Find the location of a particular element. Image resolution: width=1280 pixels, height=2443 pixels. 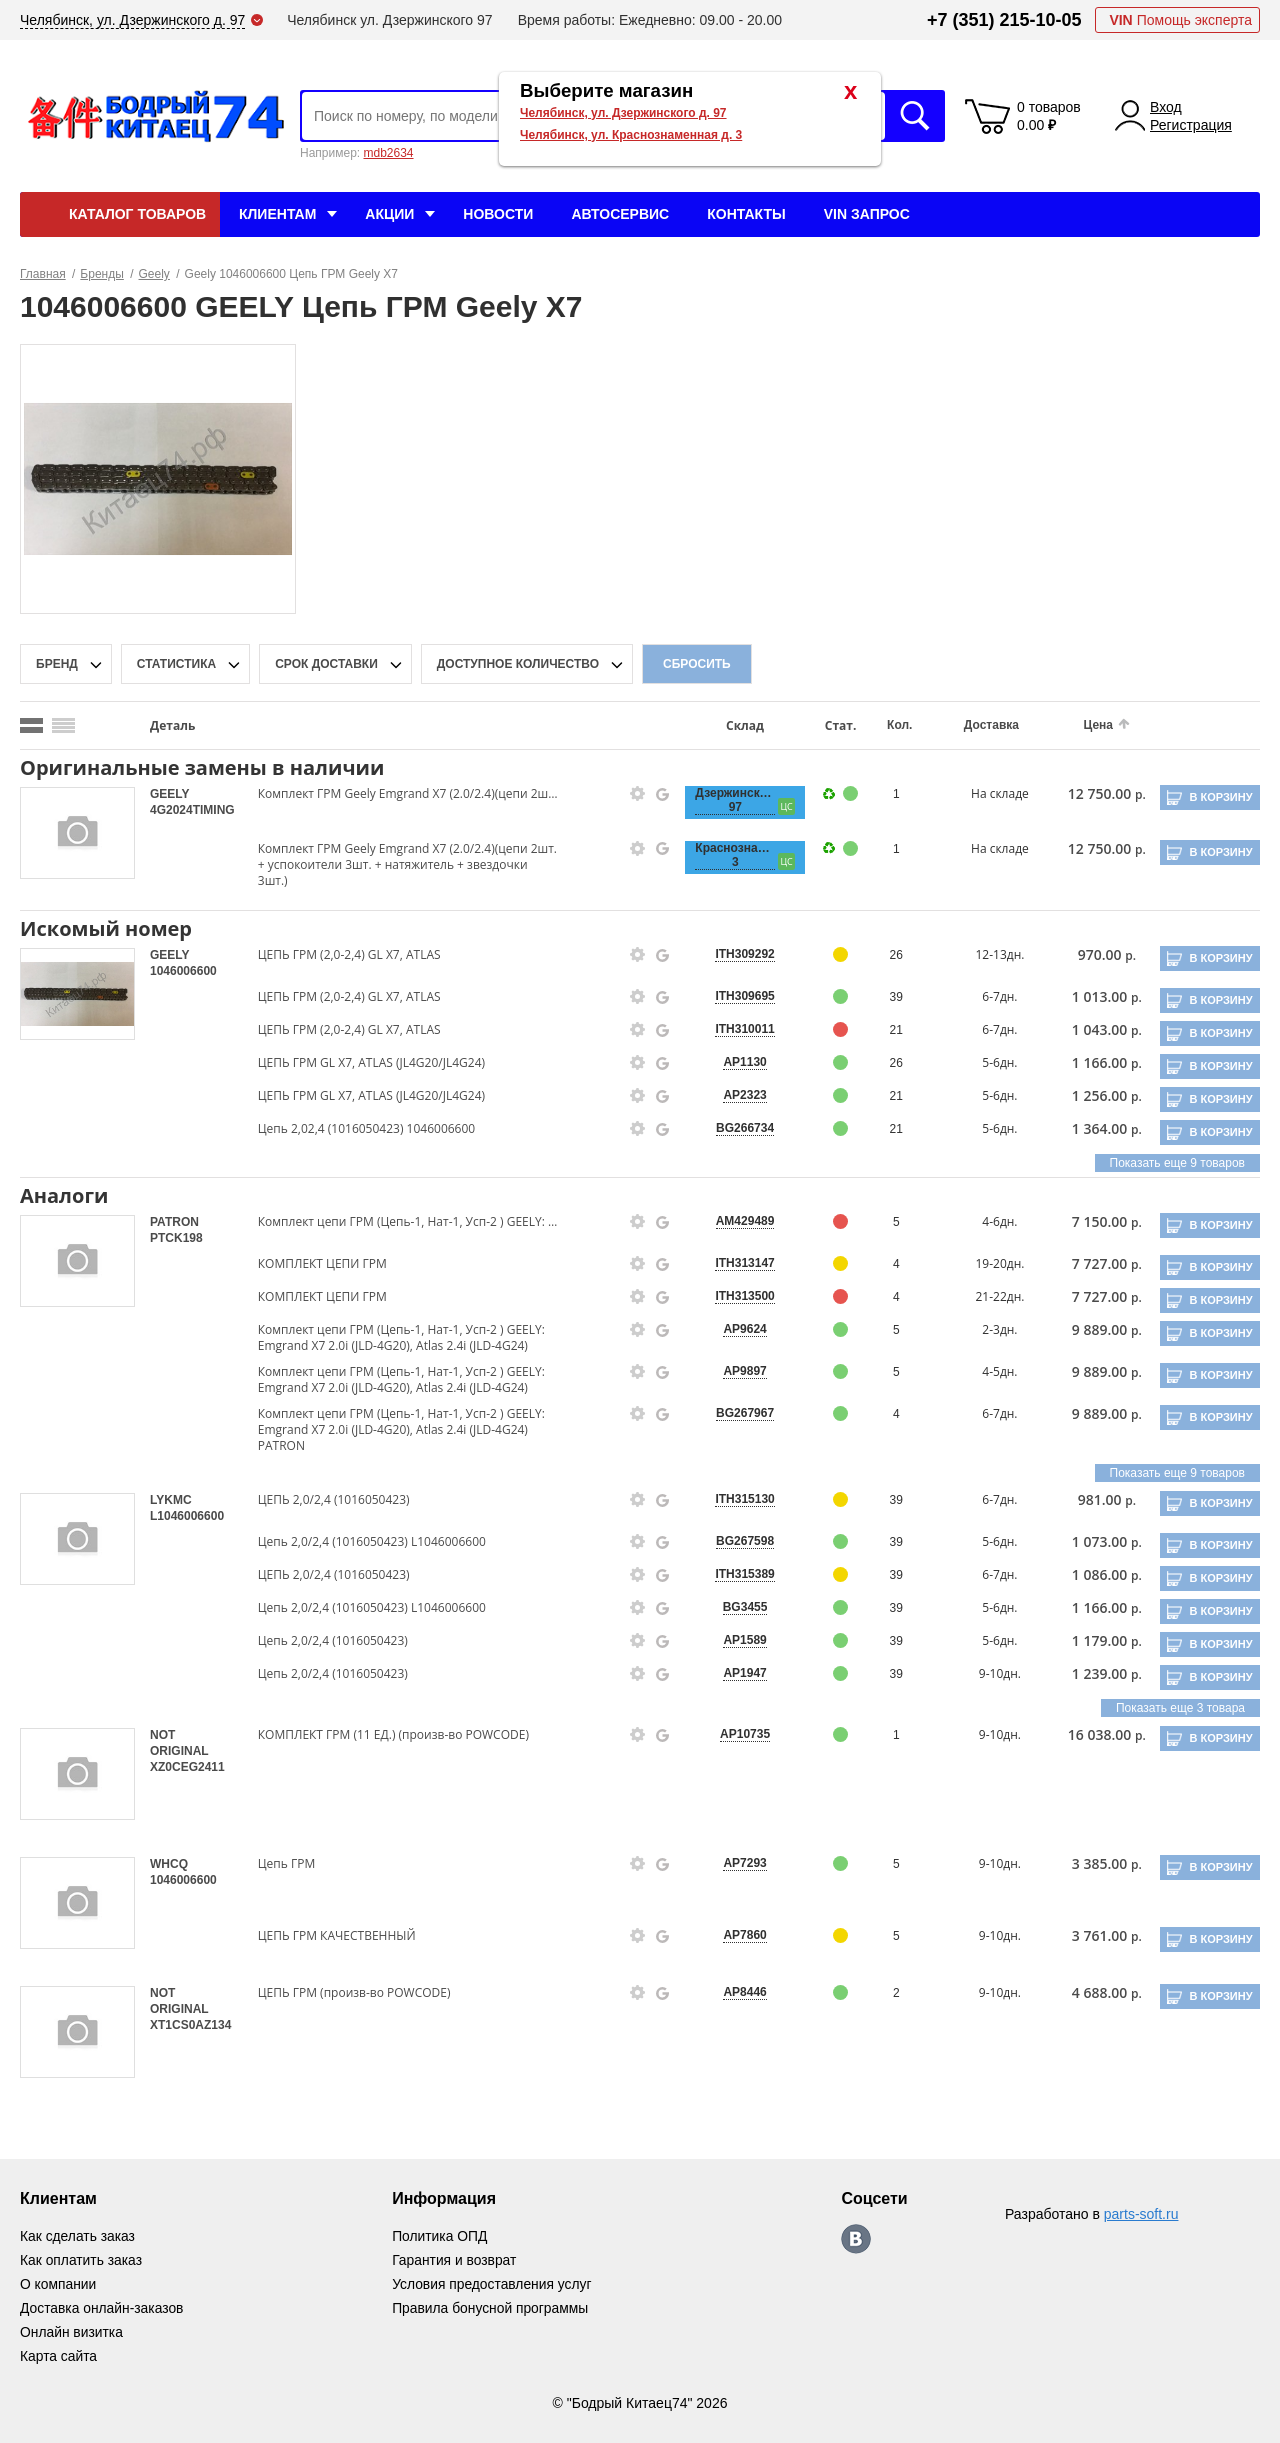

срок доставки [delivery-date-filter-popup-btn] is located at coordinates (326, 664).